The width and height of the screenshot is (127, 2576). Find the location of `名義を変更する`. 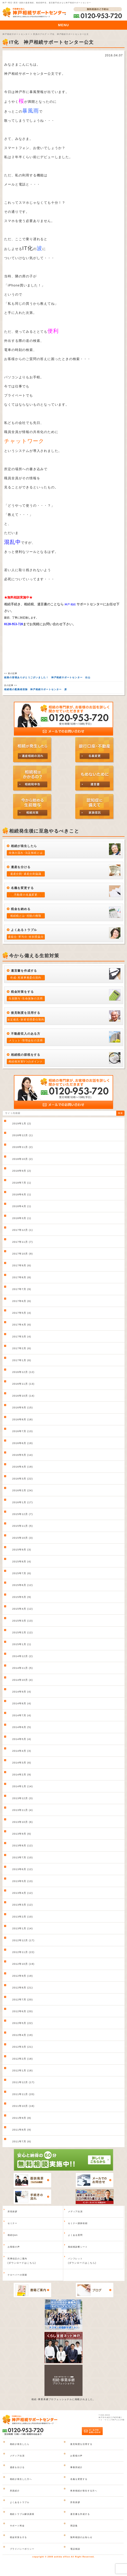

名義を変更する is located at coordinates (78, 2479).